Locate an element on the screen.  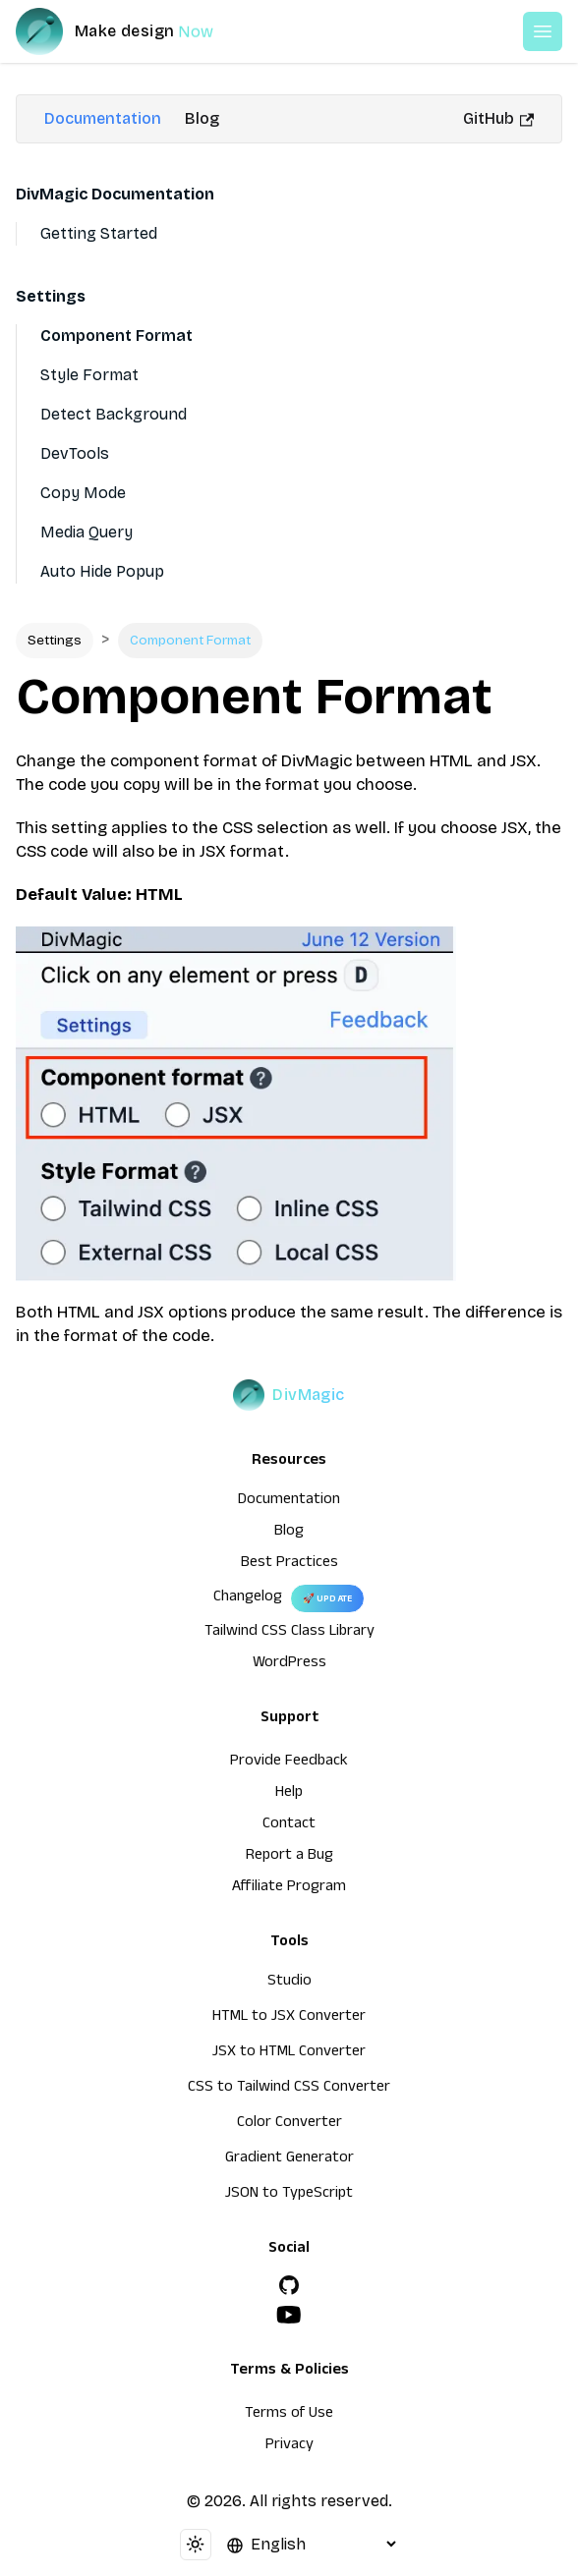
[DivMagic] is located at coordinates (134, 31).